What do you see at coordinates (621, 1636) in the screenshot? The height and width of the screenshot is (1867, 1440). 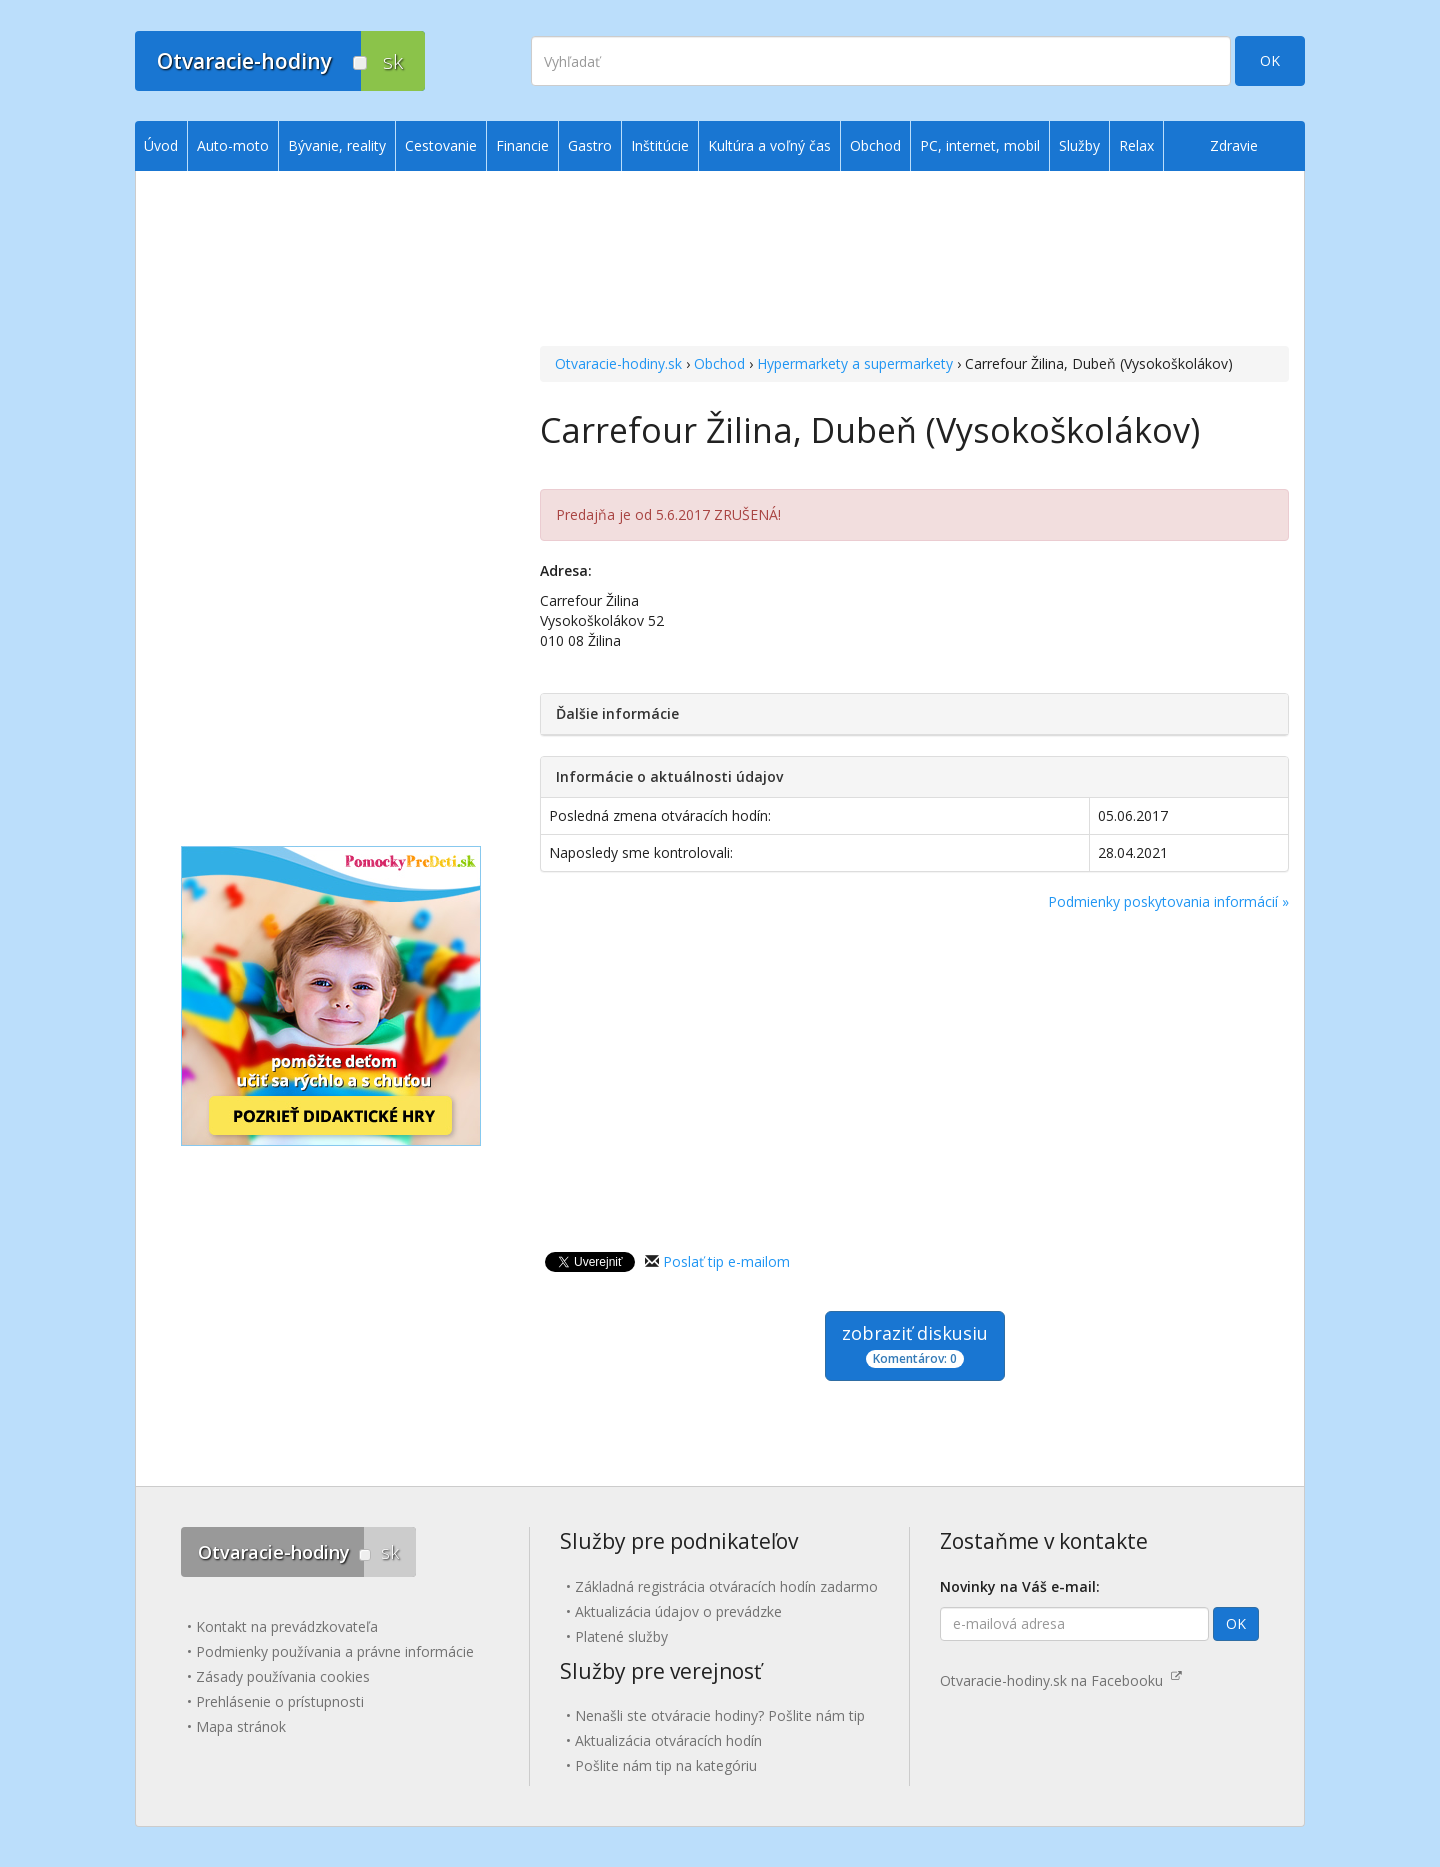 I see `Platené služby` at bounding box center [621, 1636].